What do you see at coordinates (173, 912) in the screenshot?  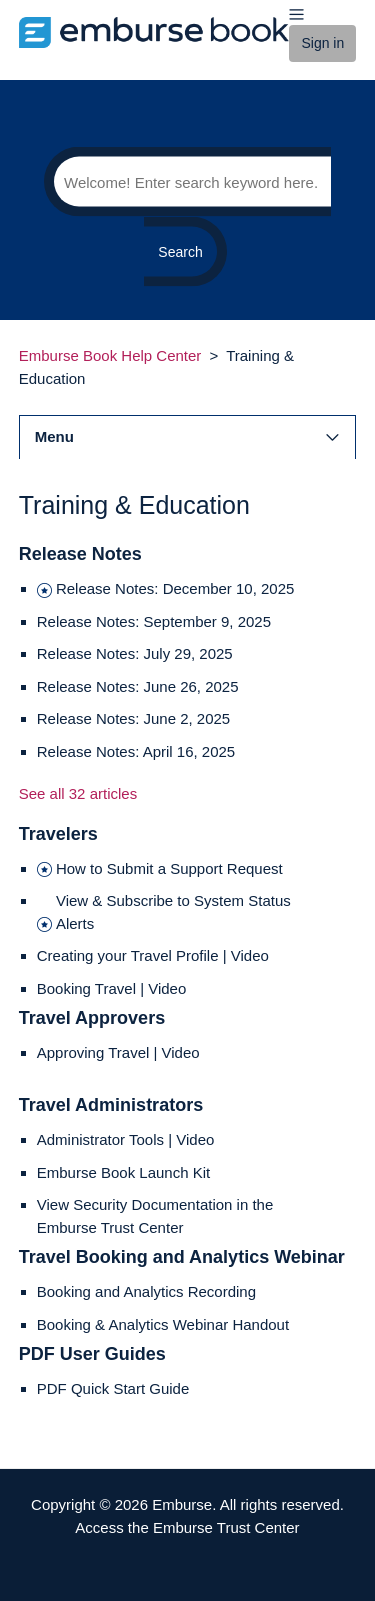 I see `View & Subscribe to System Status Alerts` at bounding box center [173, 912].